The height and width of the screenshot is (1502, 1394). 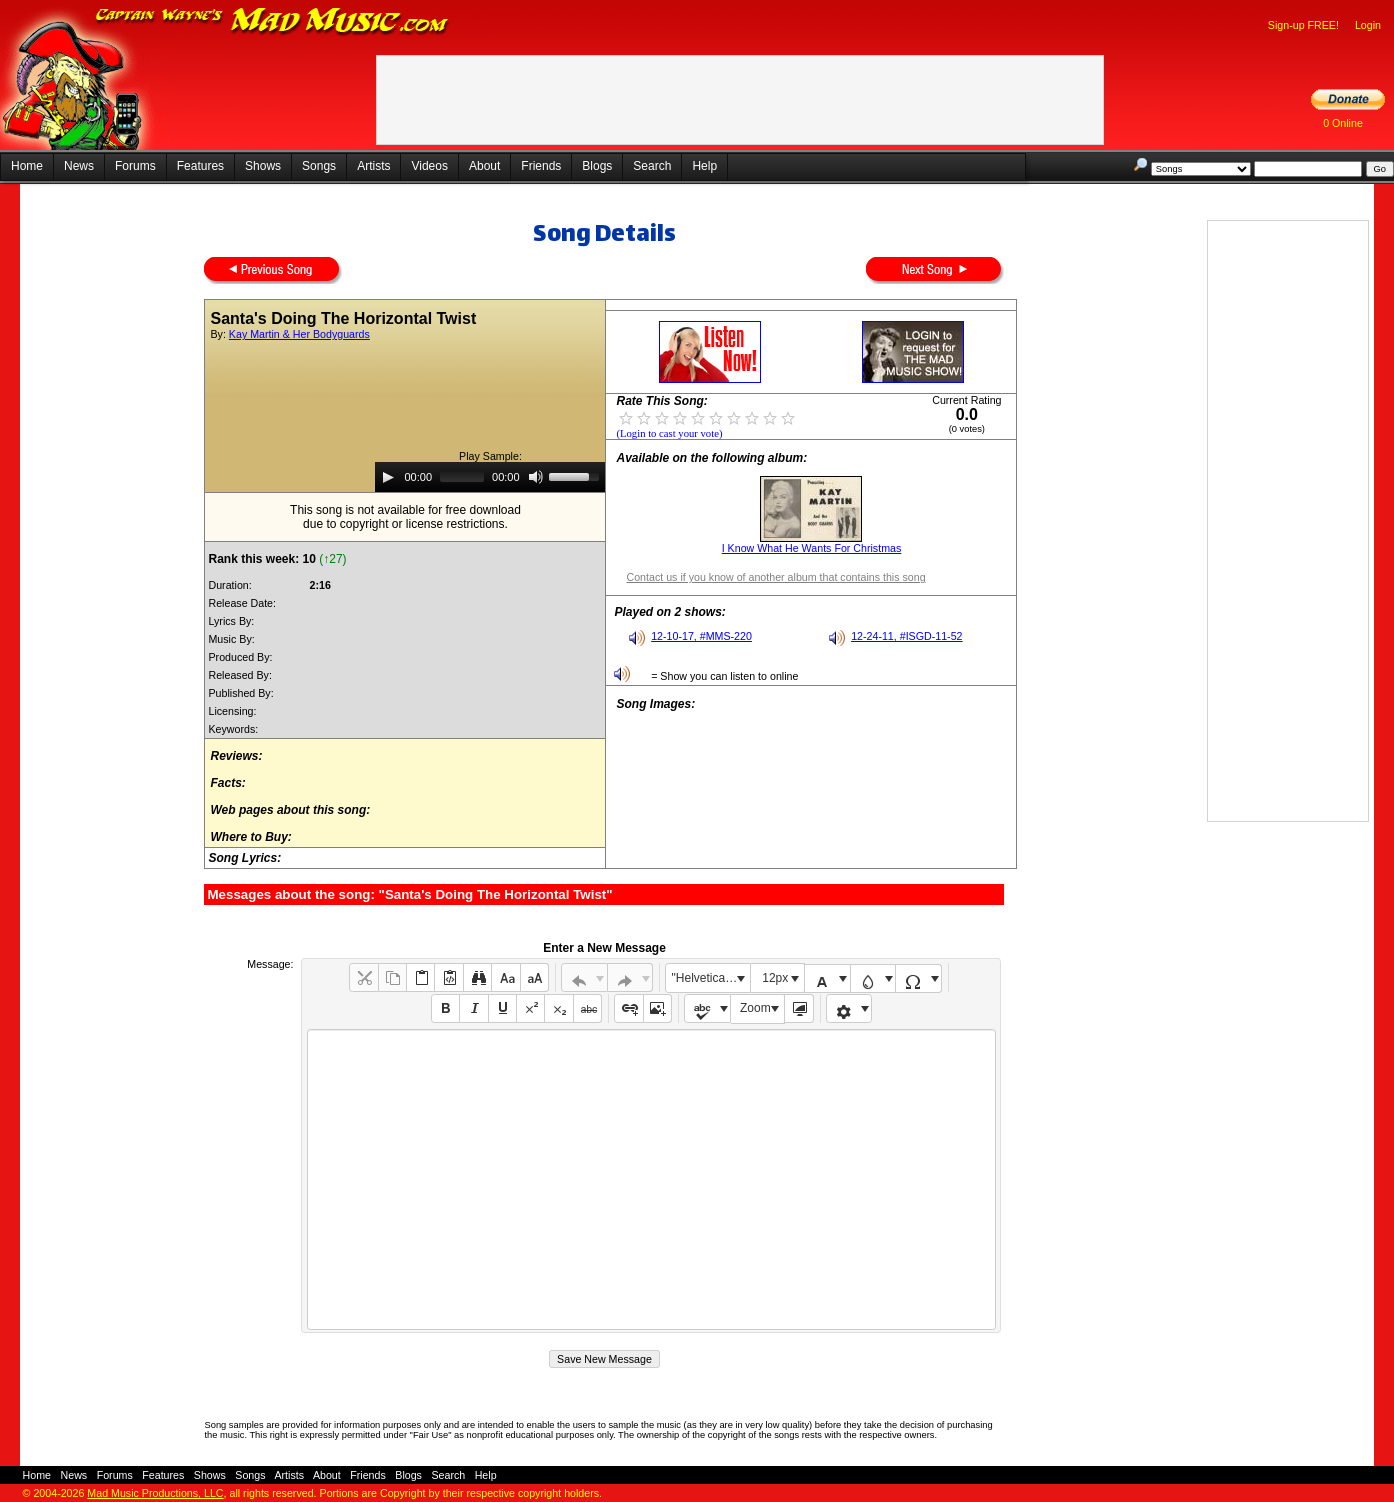 What do you see at coordinates (541, 166) in the screenshot?
I see `Friends` at bounding box center [541, 166].